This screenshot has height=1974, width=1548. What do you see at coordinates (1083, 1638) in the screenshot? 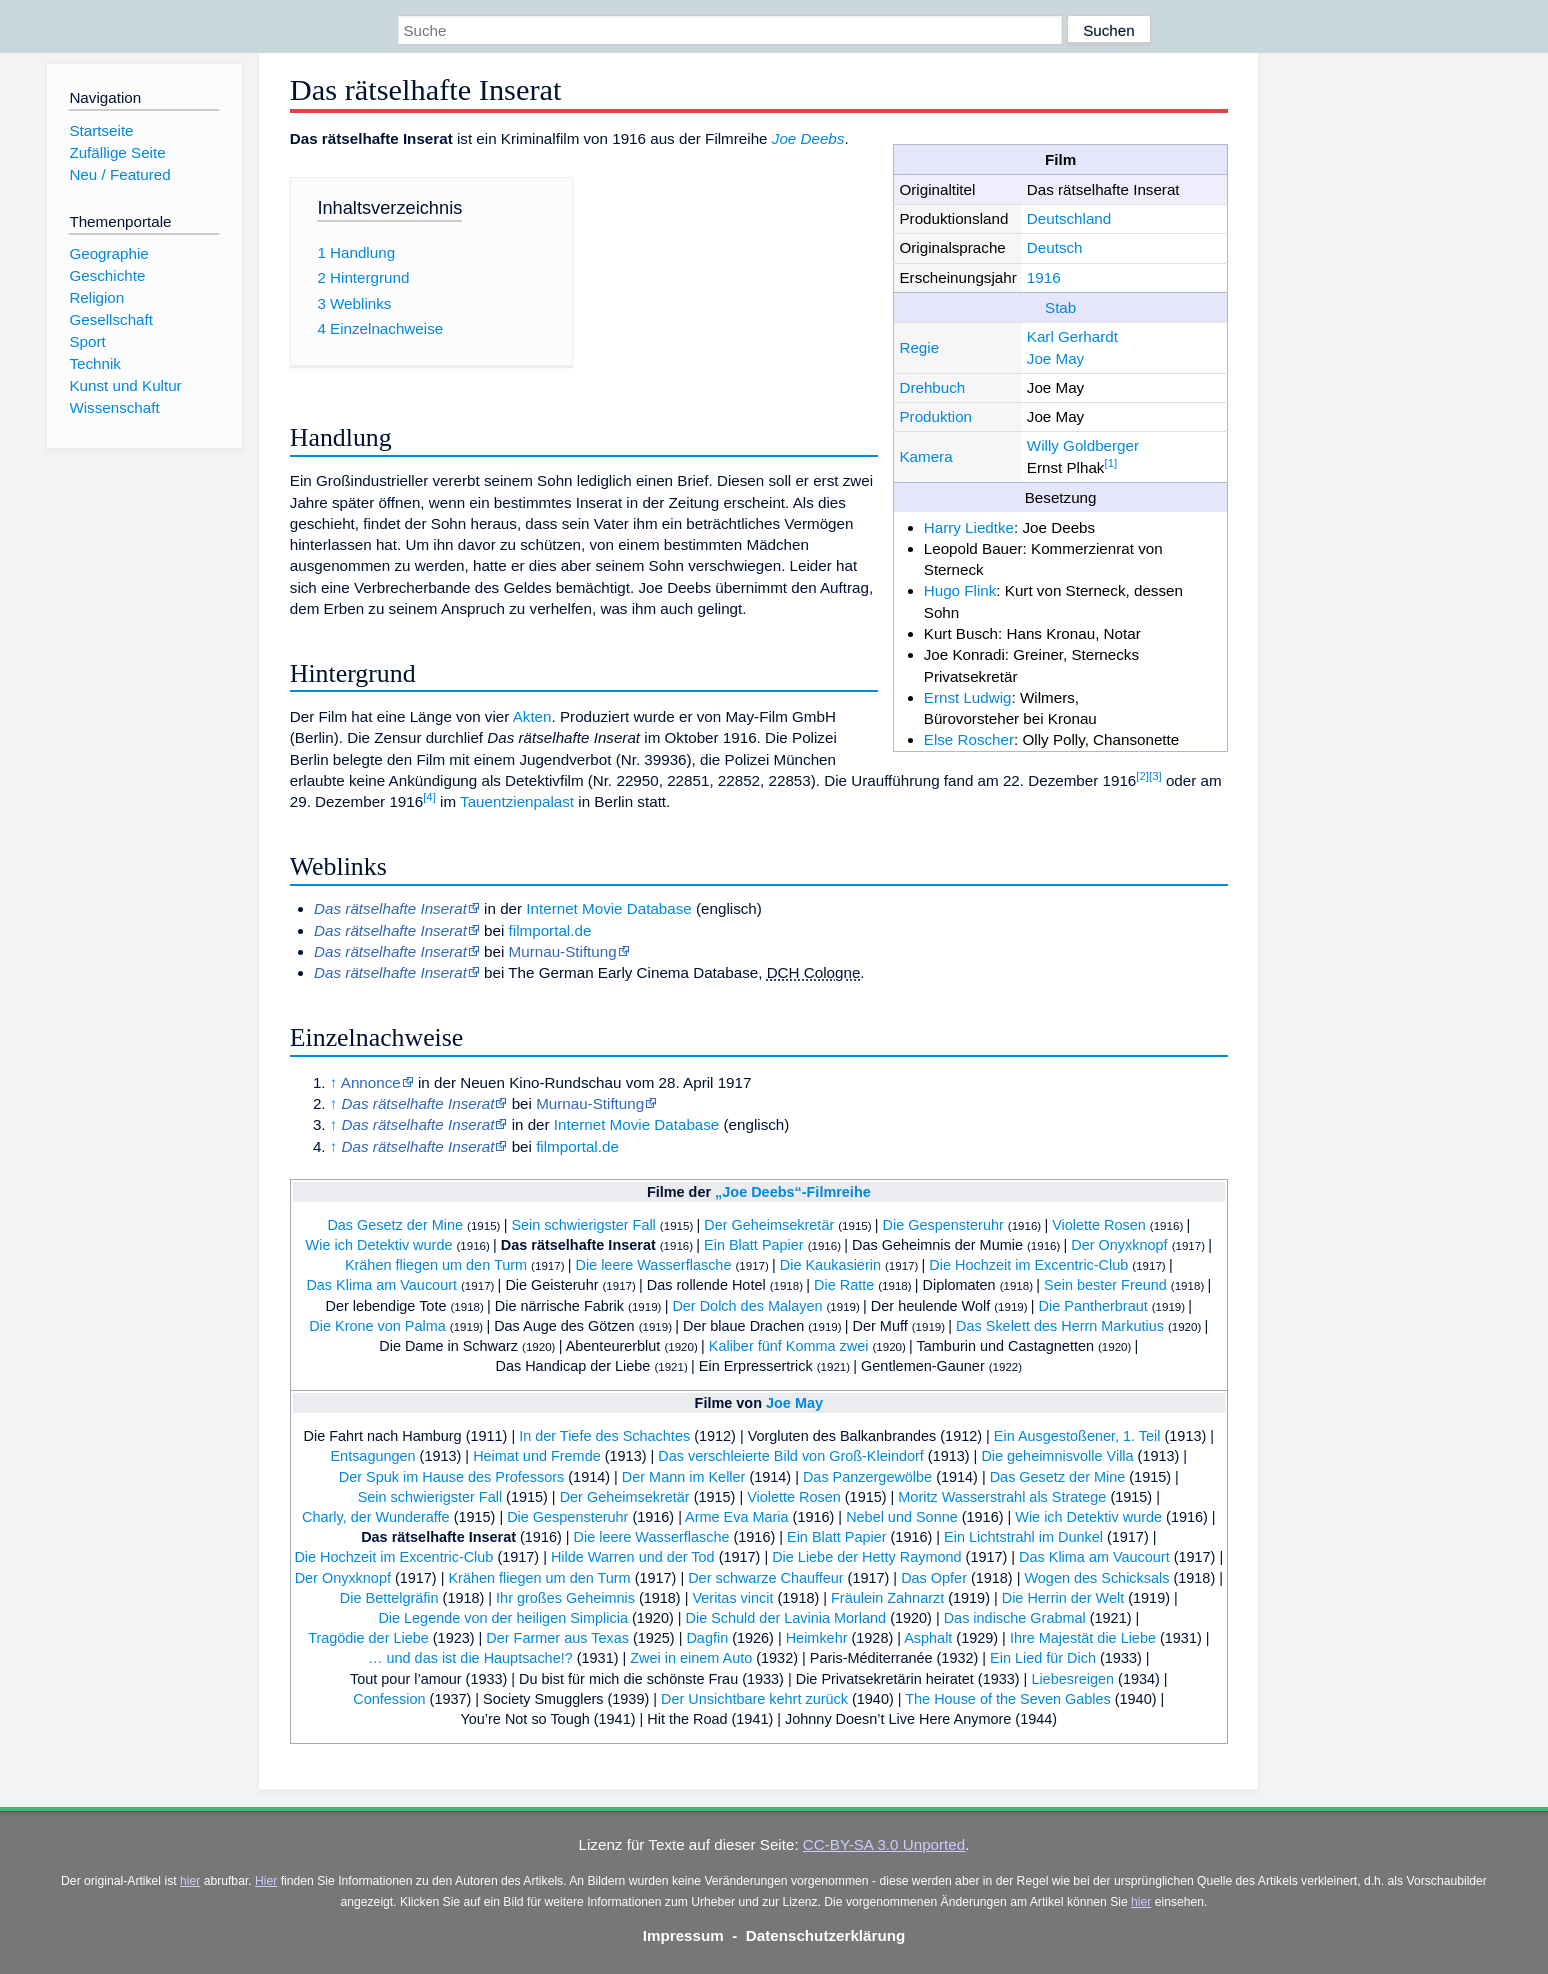
I see `Ihre Majestät die Liebe` at bounding box center [1083, 1638].